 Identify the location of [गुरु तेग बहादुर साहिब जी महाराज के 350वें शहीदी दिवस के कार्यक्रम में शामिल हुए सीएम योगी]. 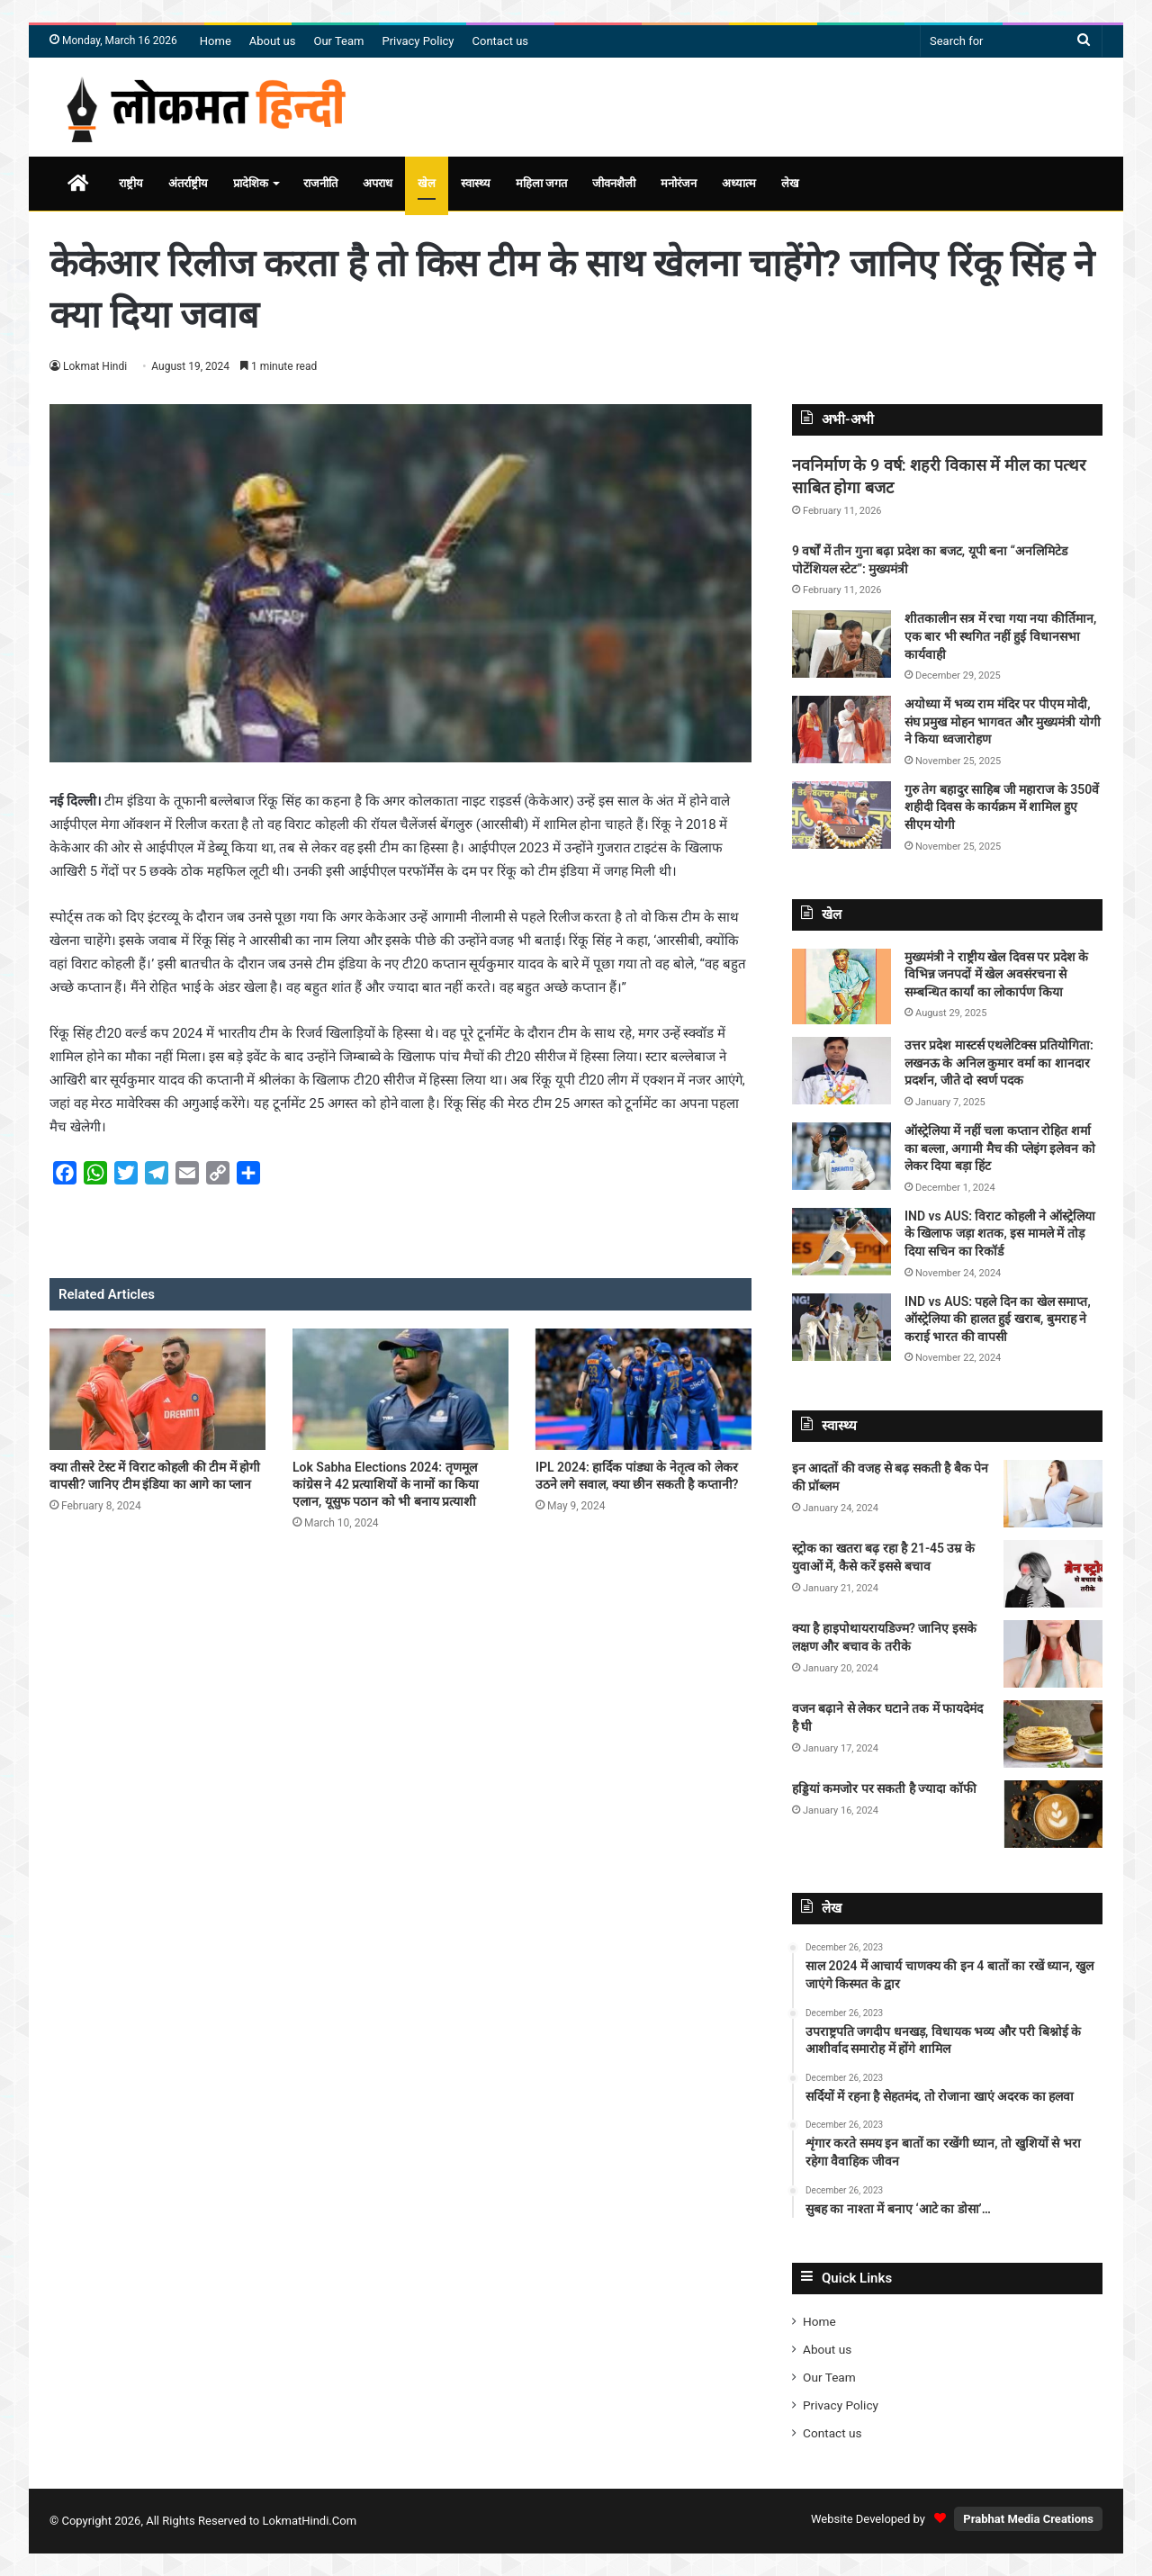
(841, 815).